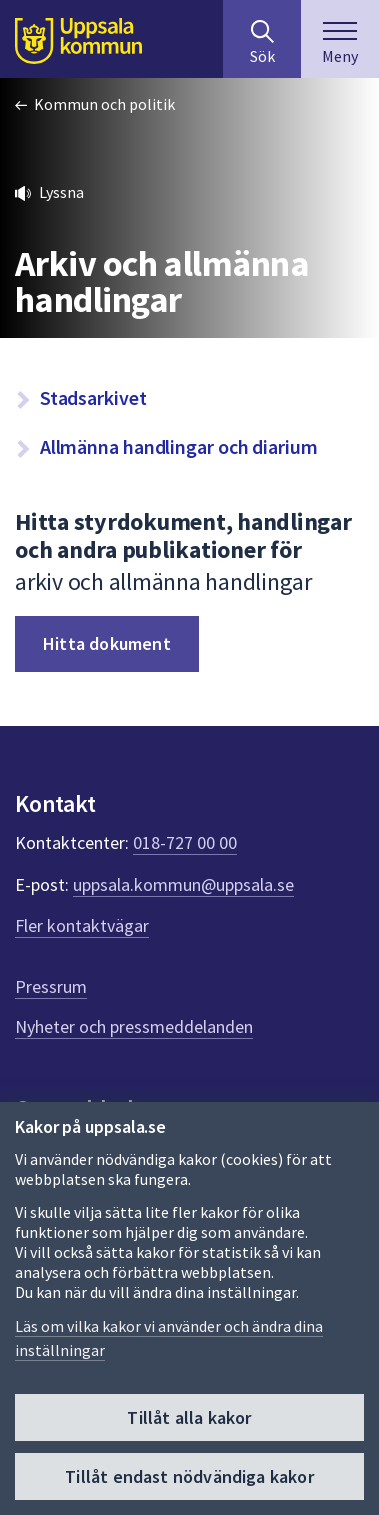 This screenshot has height=1515, width=379. Describe the element at coordinates (107, 643) in the screenshot. I see `Hitta dokument` at that location.